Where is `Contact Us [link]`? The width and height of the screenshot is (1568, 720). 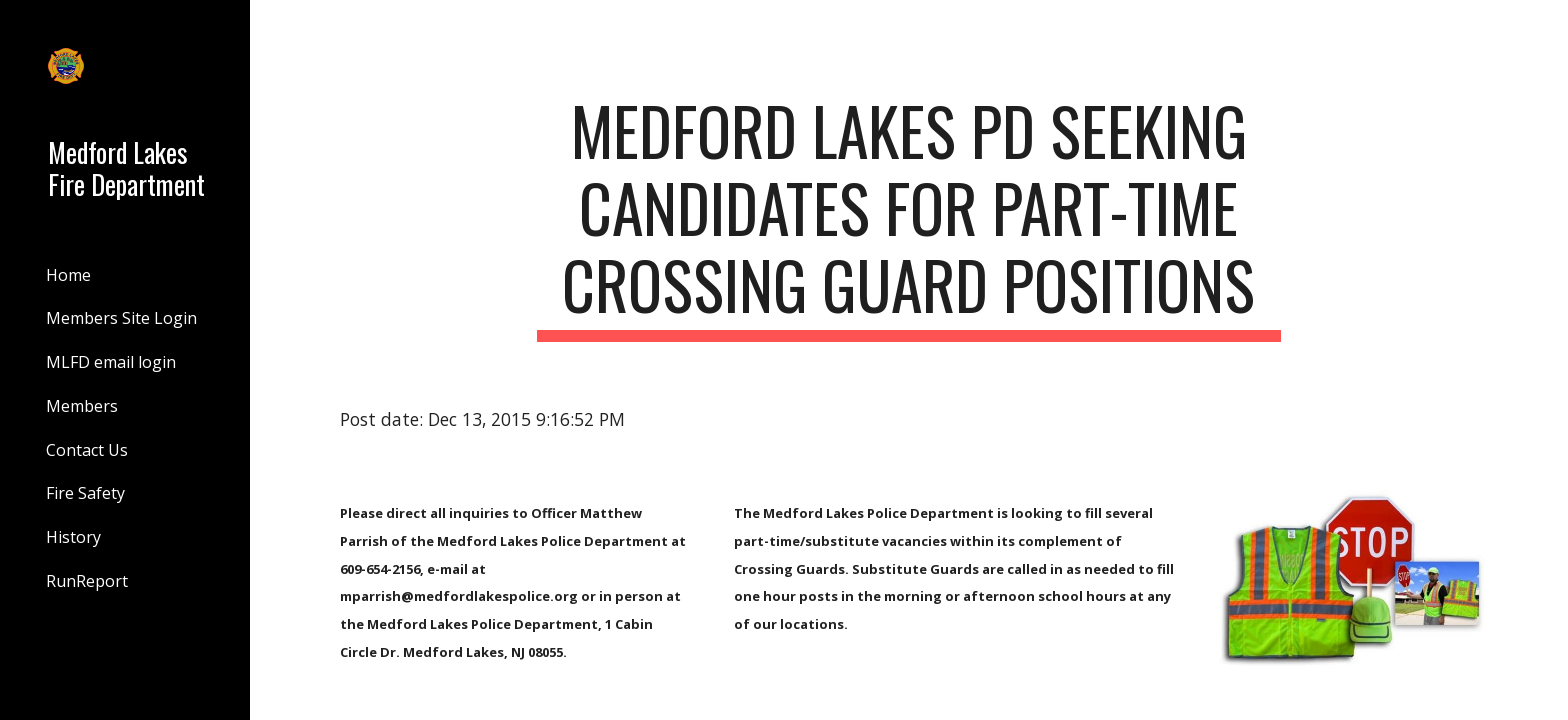
Contact Us [link] is located at coordinates (87, 450).